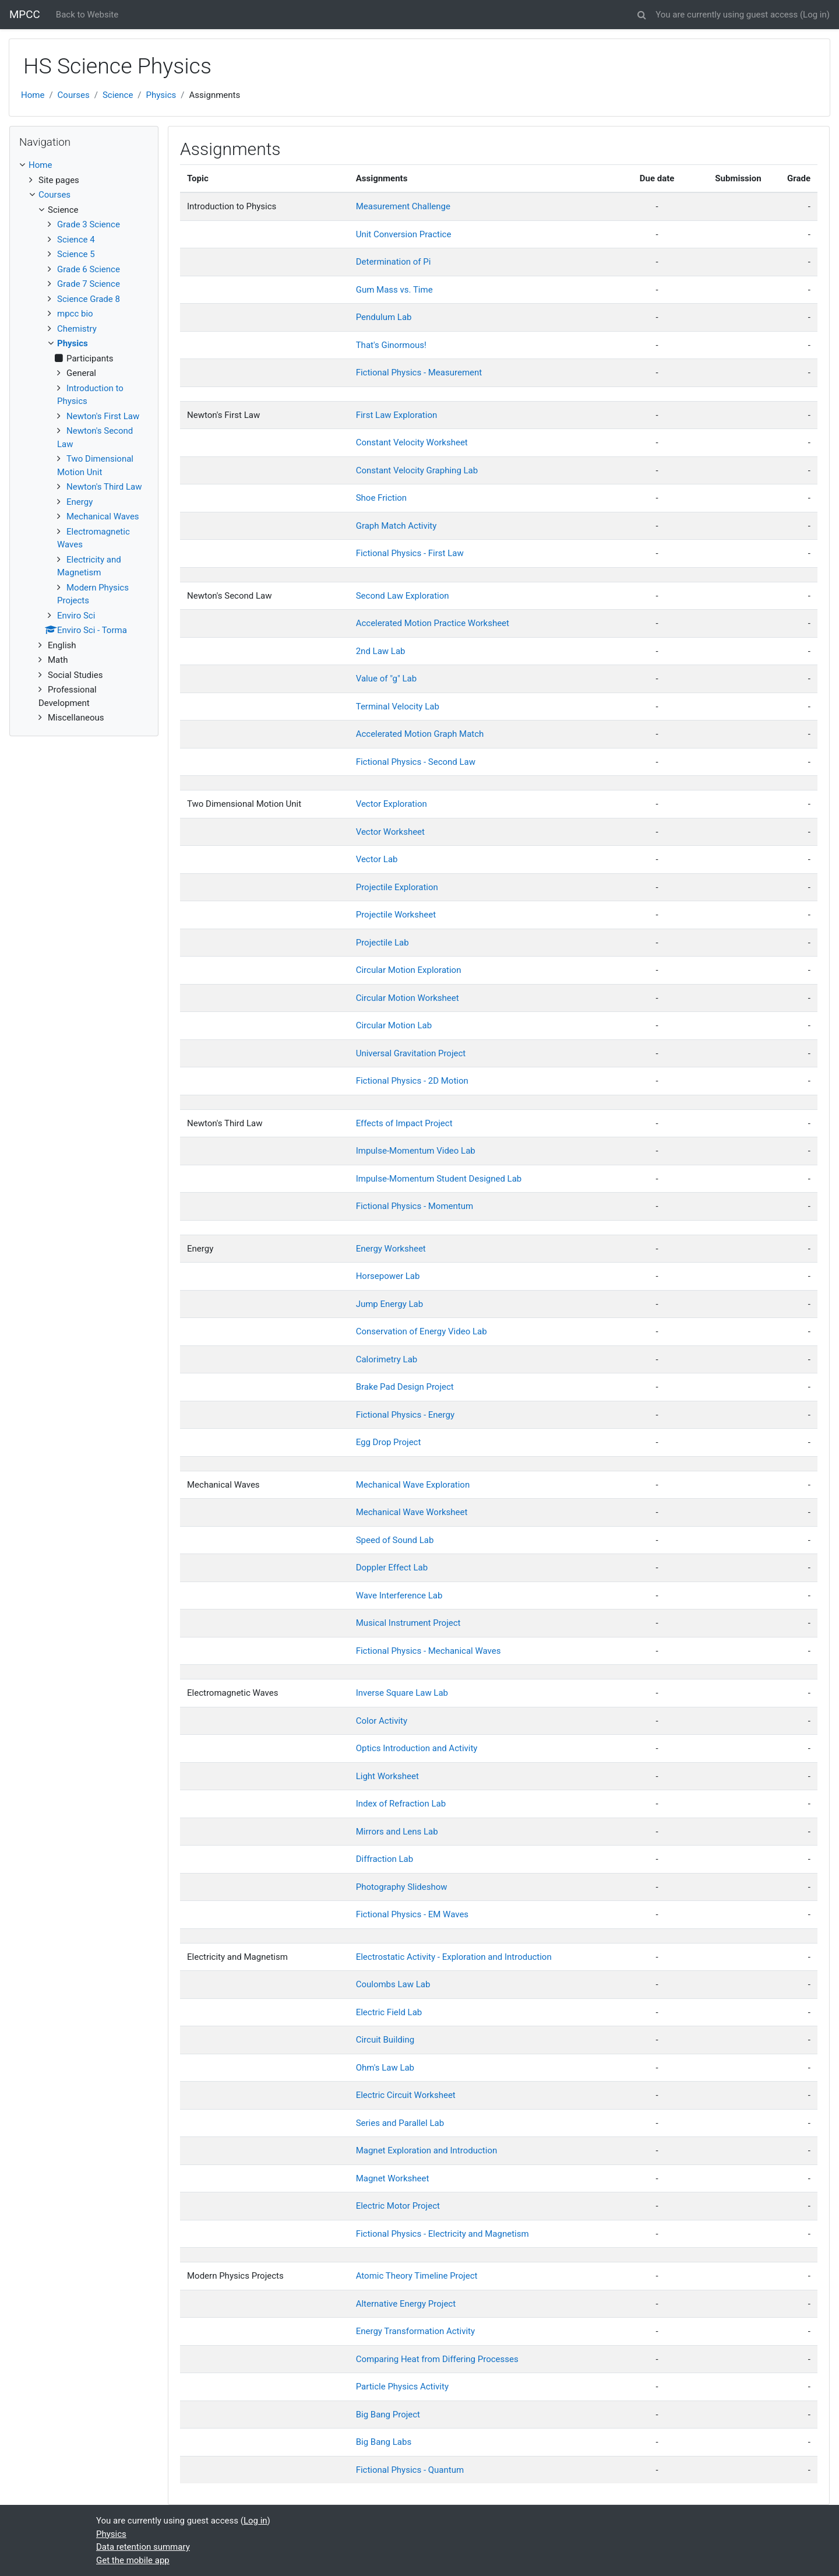  Describe the element at coordinates (74, 95) in the screenshot. I see `Courses` at that location.